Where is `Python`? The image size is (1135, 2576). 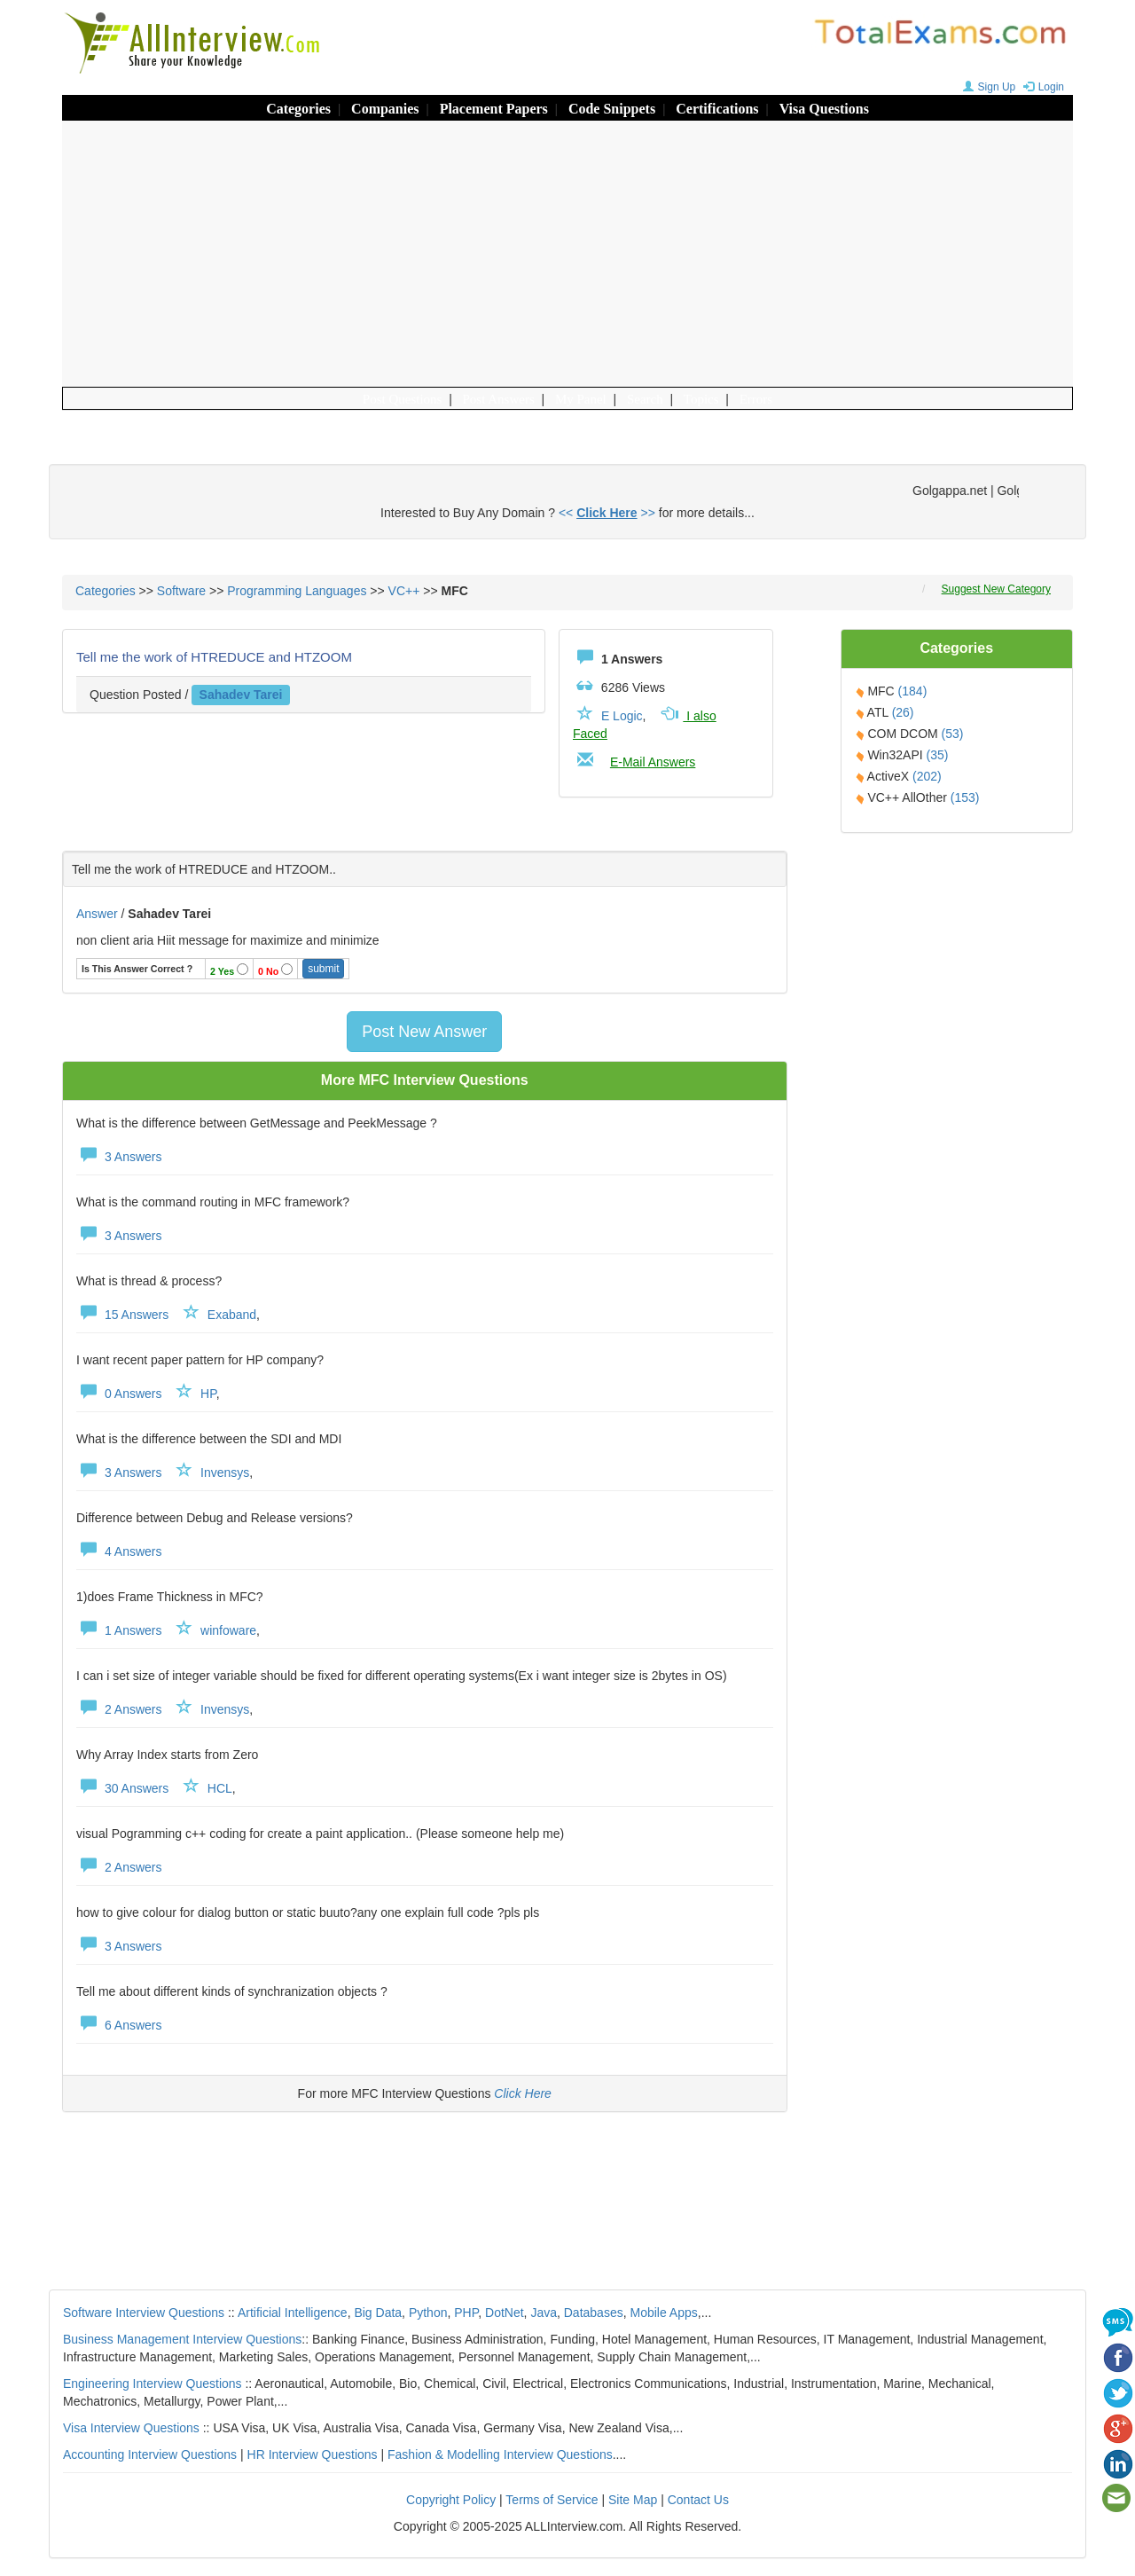 Python is located at coordinates (428, 2312).